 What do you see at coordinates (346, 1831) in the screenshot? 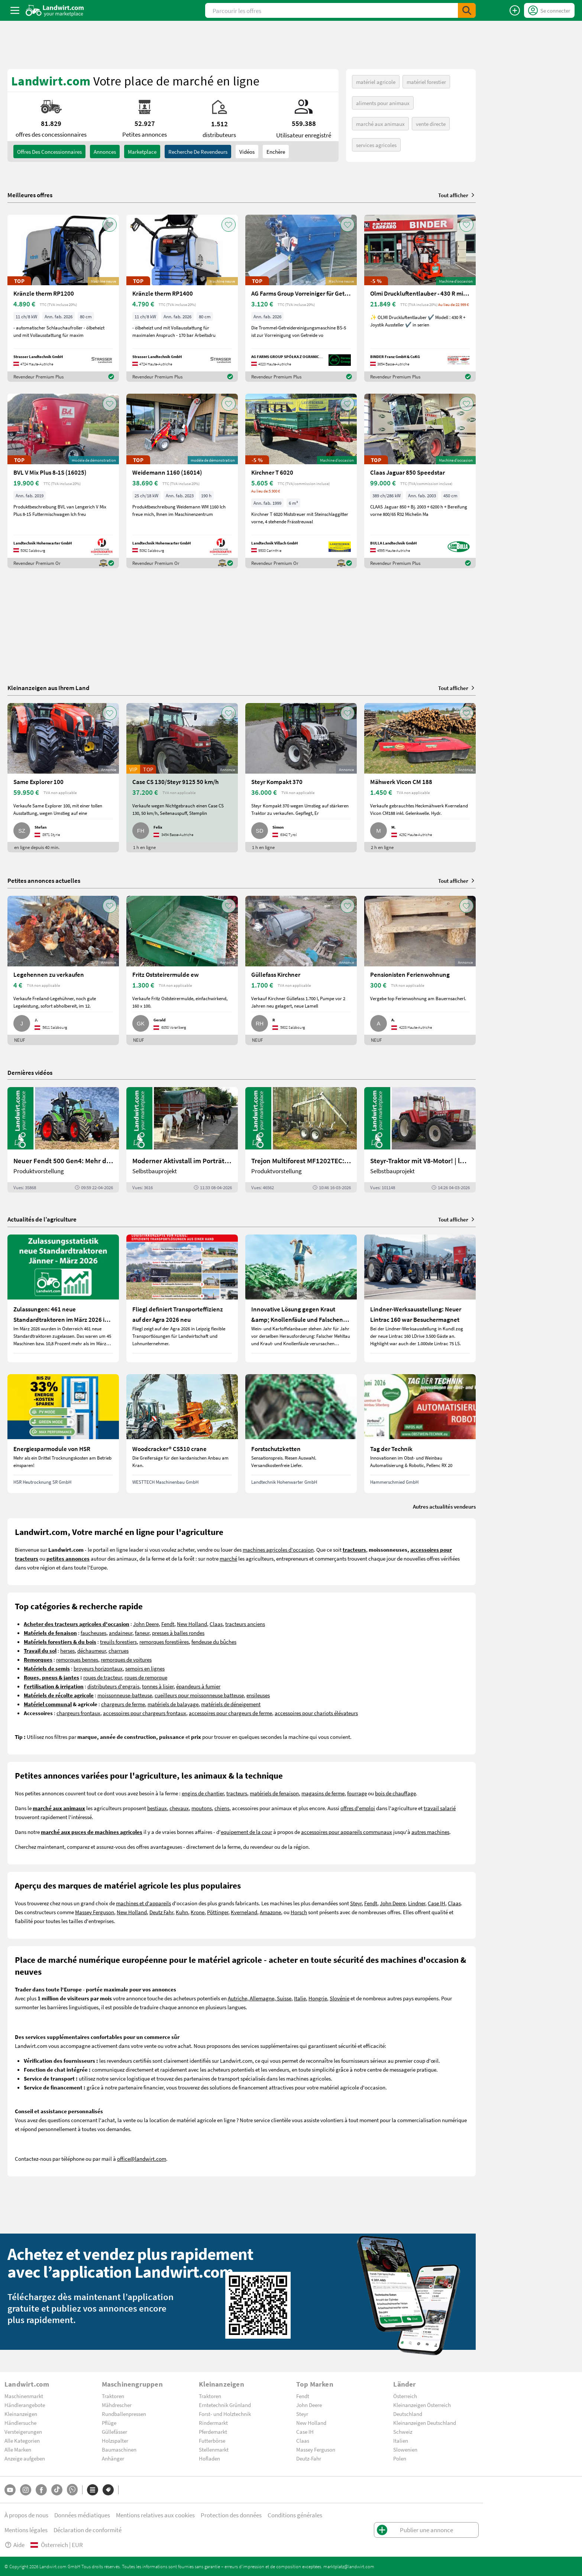
I see `accessoires pour appareils communaux` at bounding box center [346, 1831].